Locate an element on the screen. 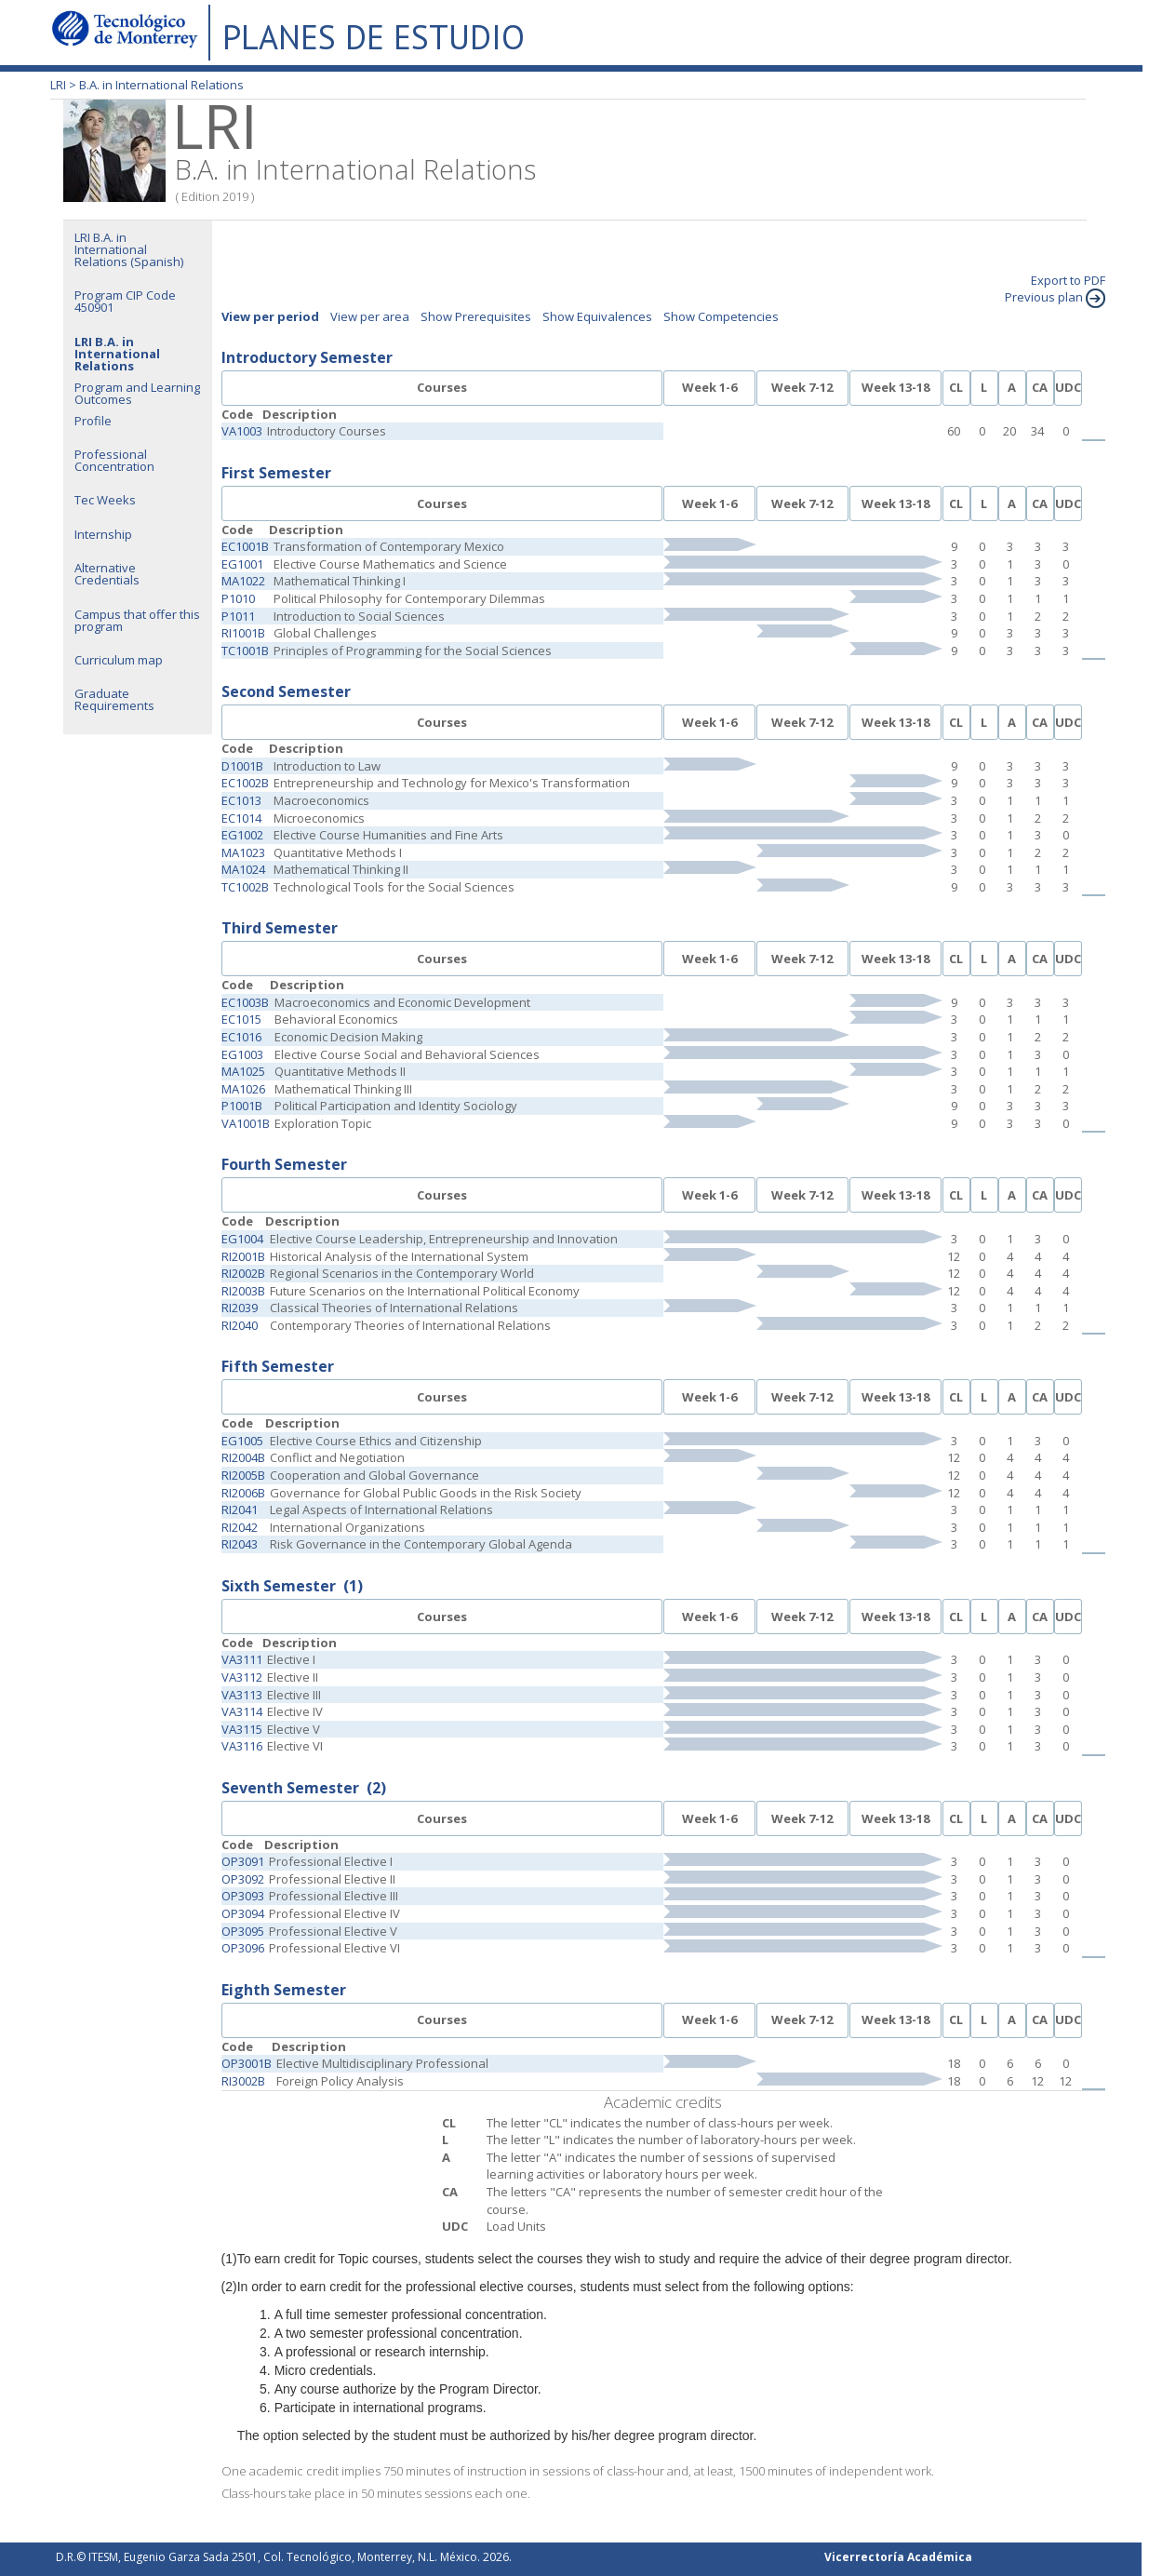  OP3091 is located at coordinates (242, 1861).